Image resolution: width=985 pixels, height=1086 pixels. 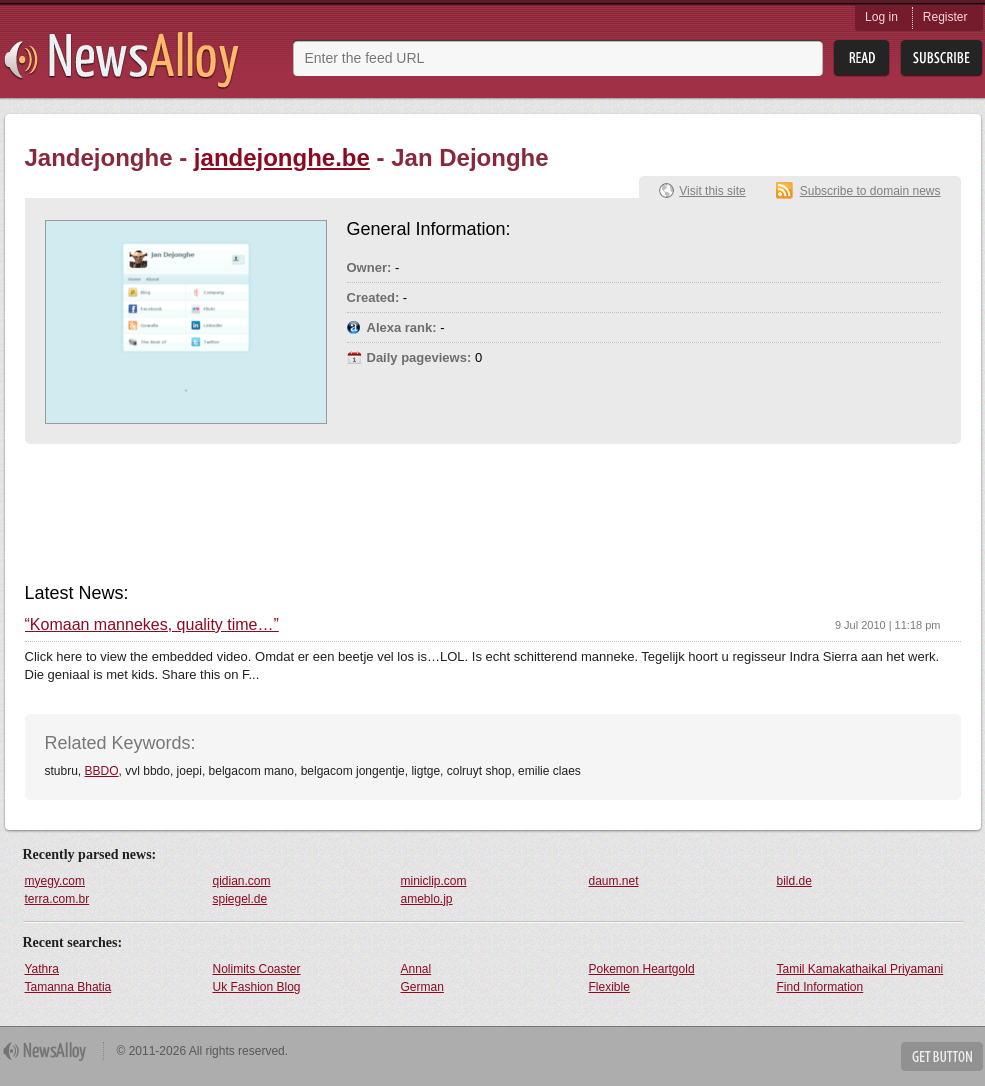 I want to click on Log in, so click(x=881, y=17).